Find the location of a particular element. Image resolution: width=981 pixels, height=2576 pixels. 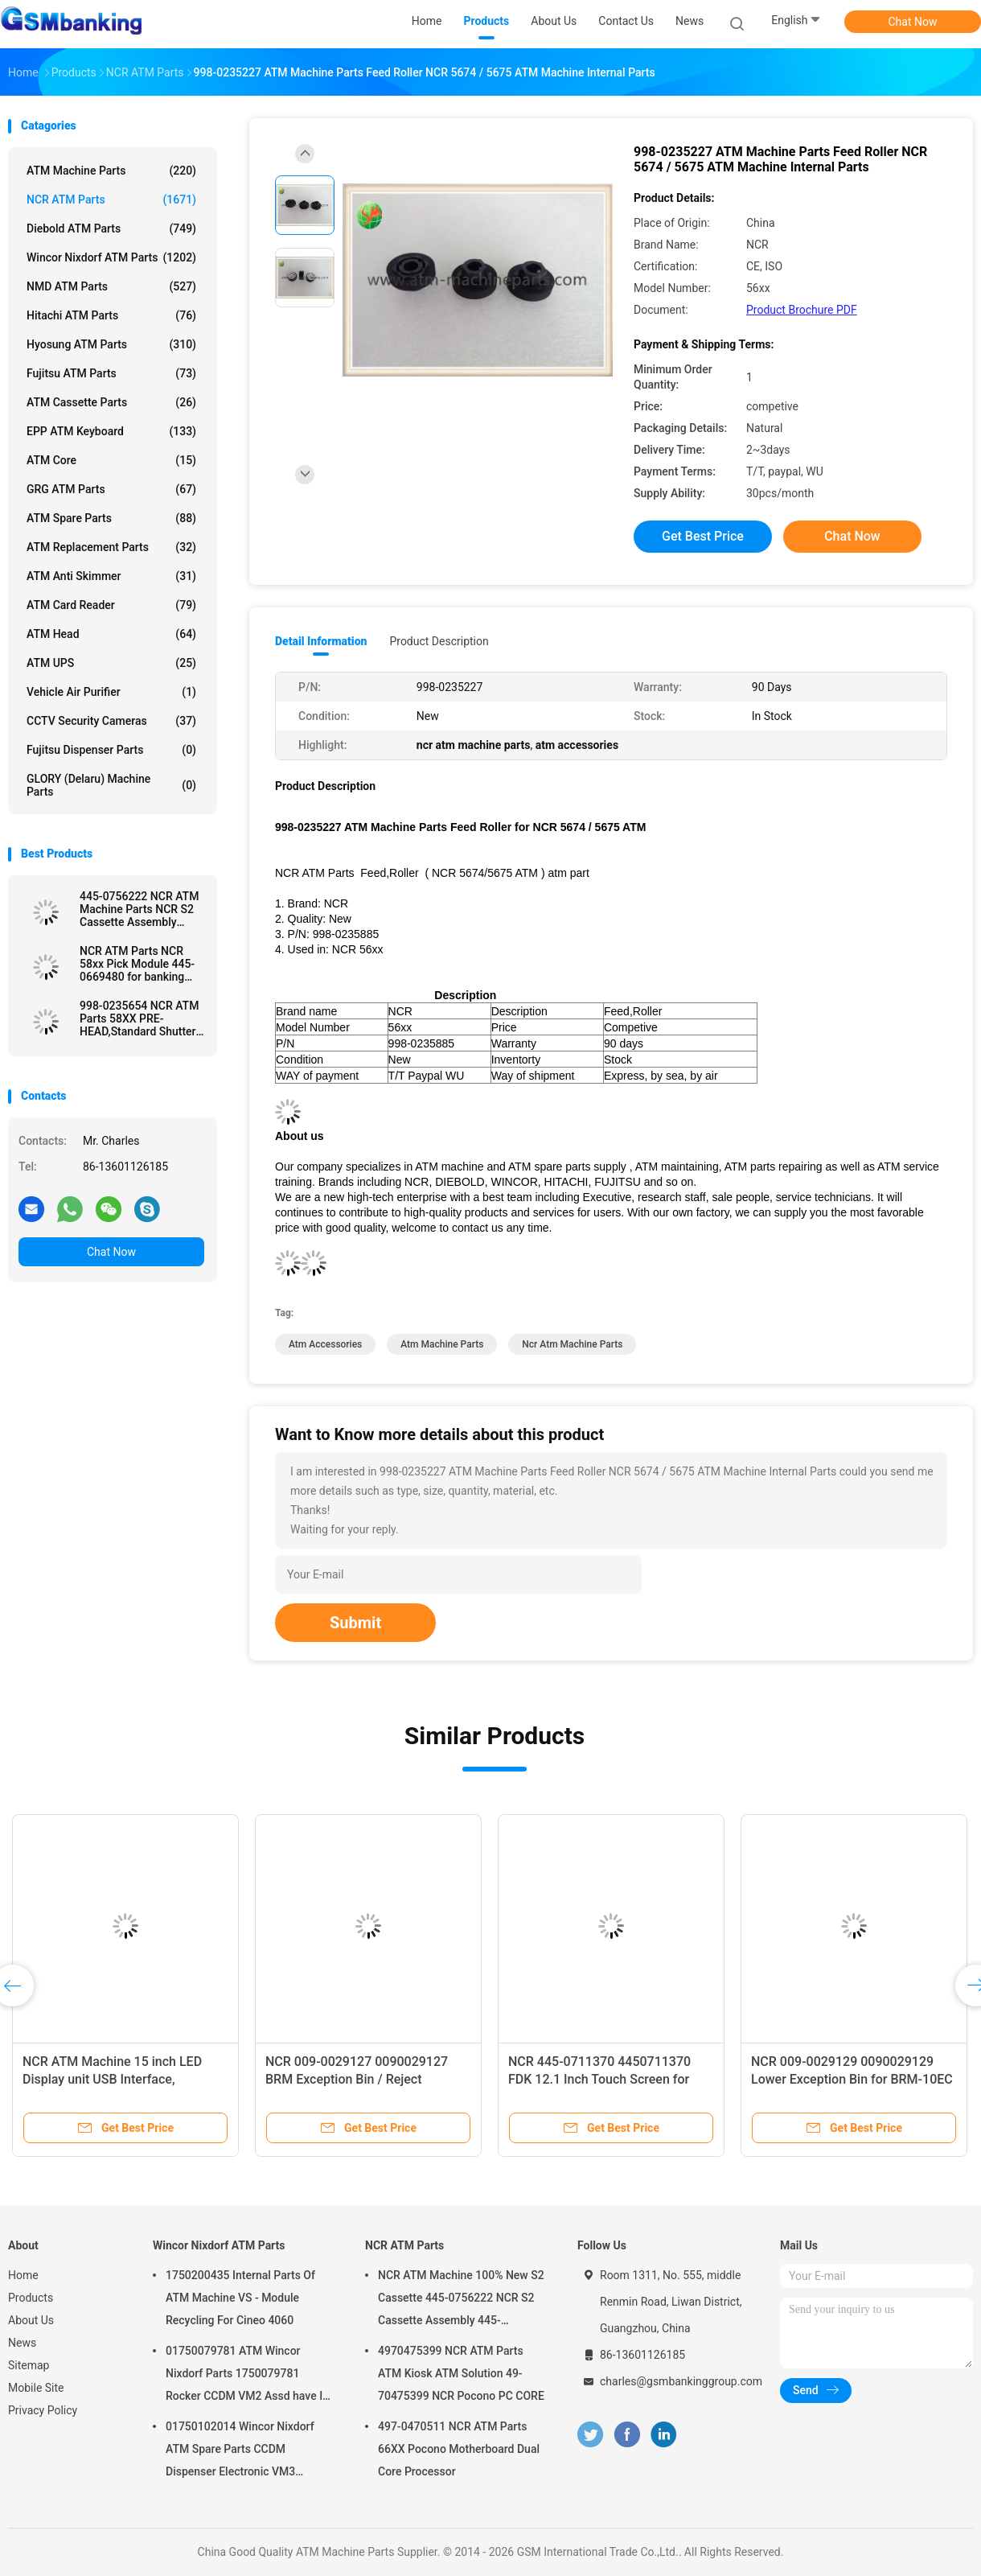

Submit is located at coordinates (355, 1622).